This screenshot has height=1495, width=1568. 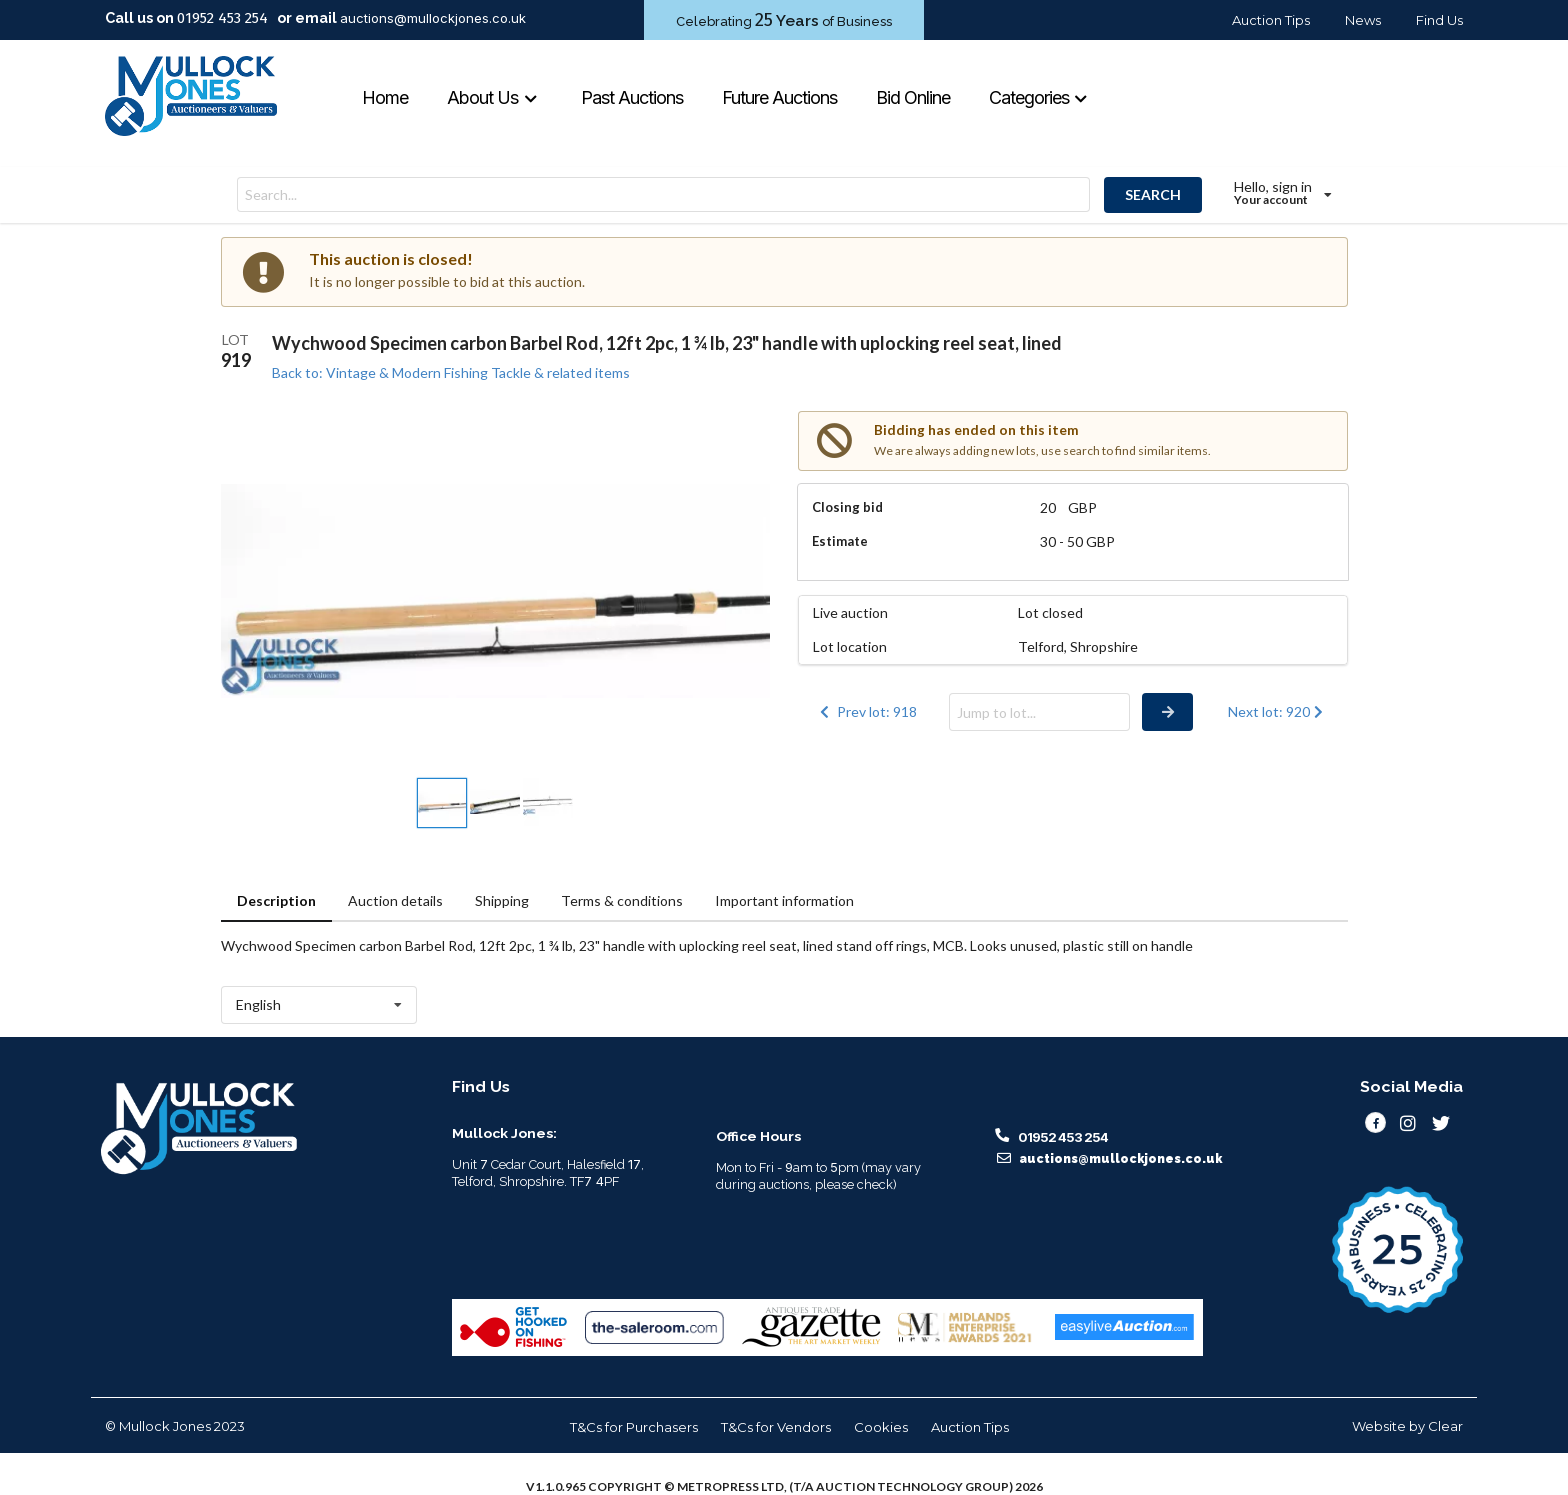 What do you see at coordinates (1271, 20) in the screenshot?
I see `Auction Tips` at bounding box center [1271, 20].